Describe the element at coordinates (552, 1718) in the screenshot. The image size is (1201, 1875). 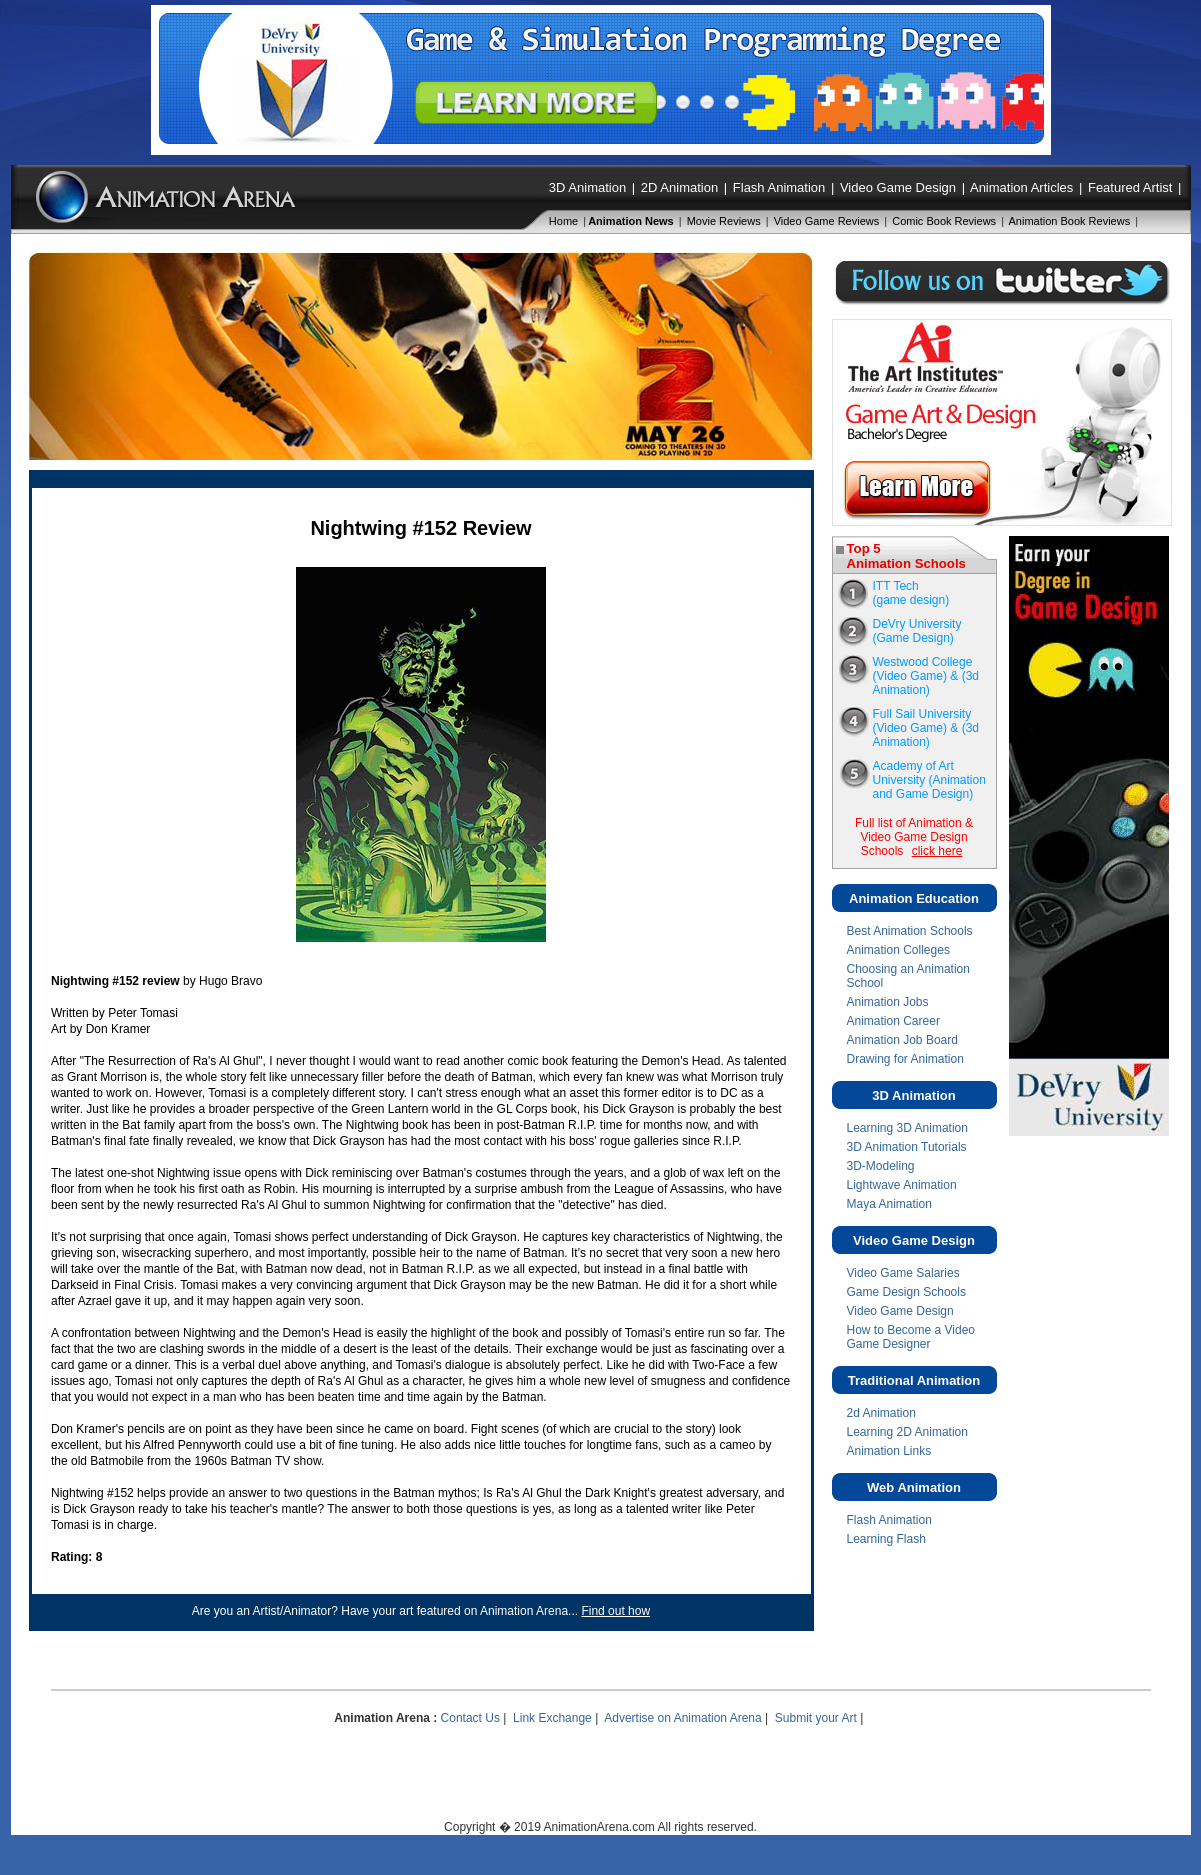
I see `Link Exchange` at that location.